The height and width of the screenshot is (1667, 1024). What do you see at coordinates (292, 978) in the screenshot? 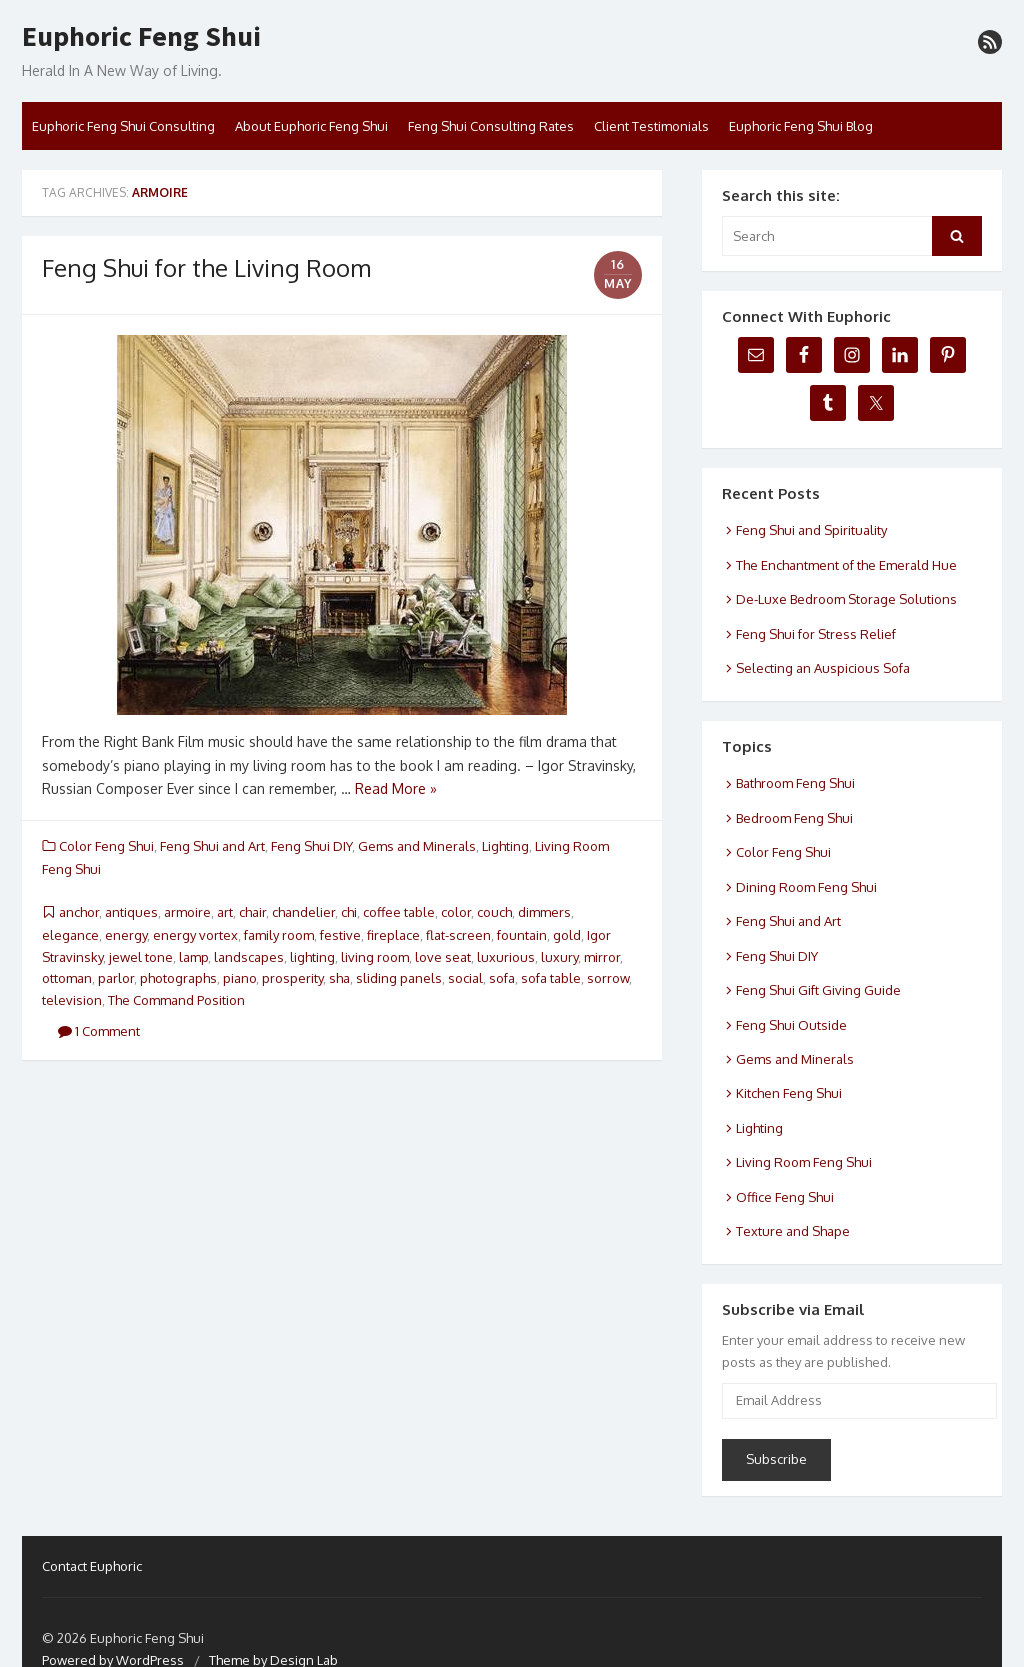
I see `prosperity` at bounding box center [292, 978].